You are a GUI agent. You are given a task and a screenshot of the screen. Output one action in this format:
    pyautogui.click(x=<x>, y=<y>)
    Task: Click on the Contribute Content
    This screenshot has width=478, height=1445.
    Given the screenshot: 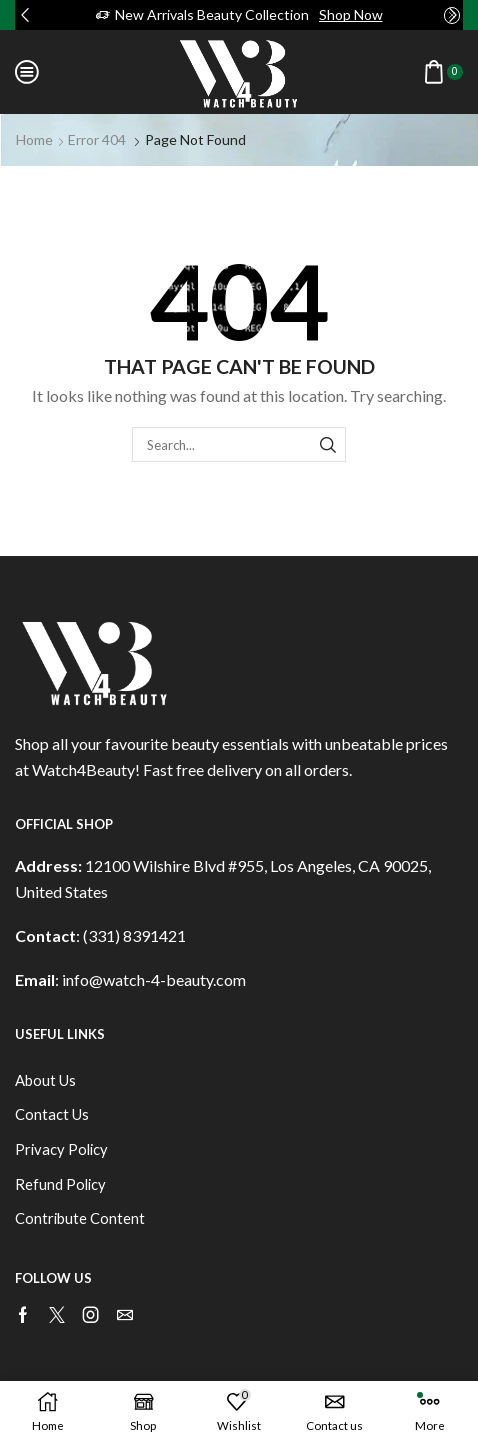 What is the action you would take?
    pyautogui.click(x=80, y=1218)
    